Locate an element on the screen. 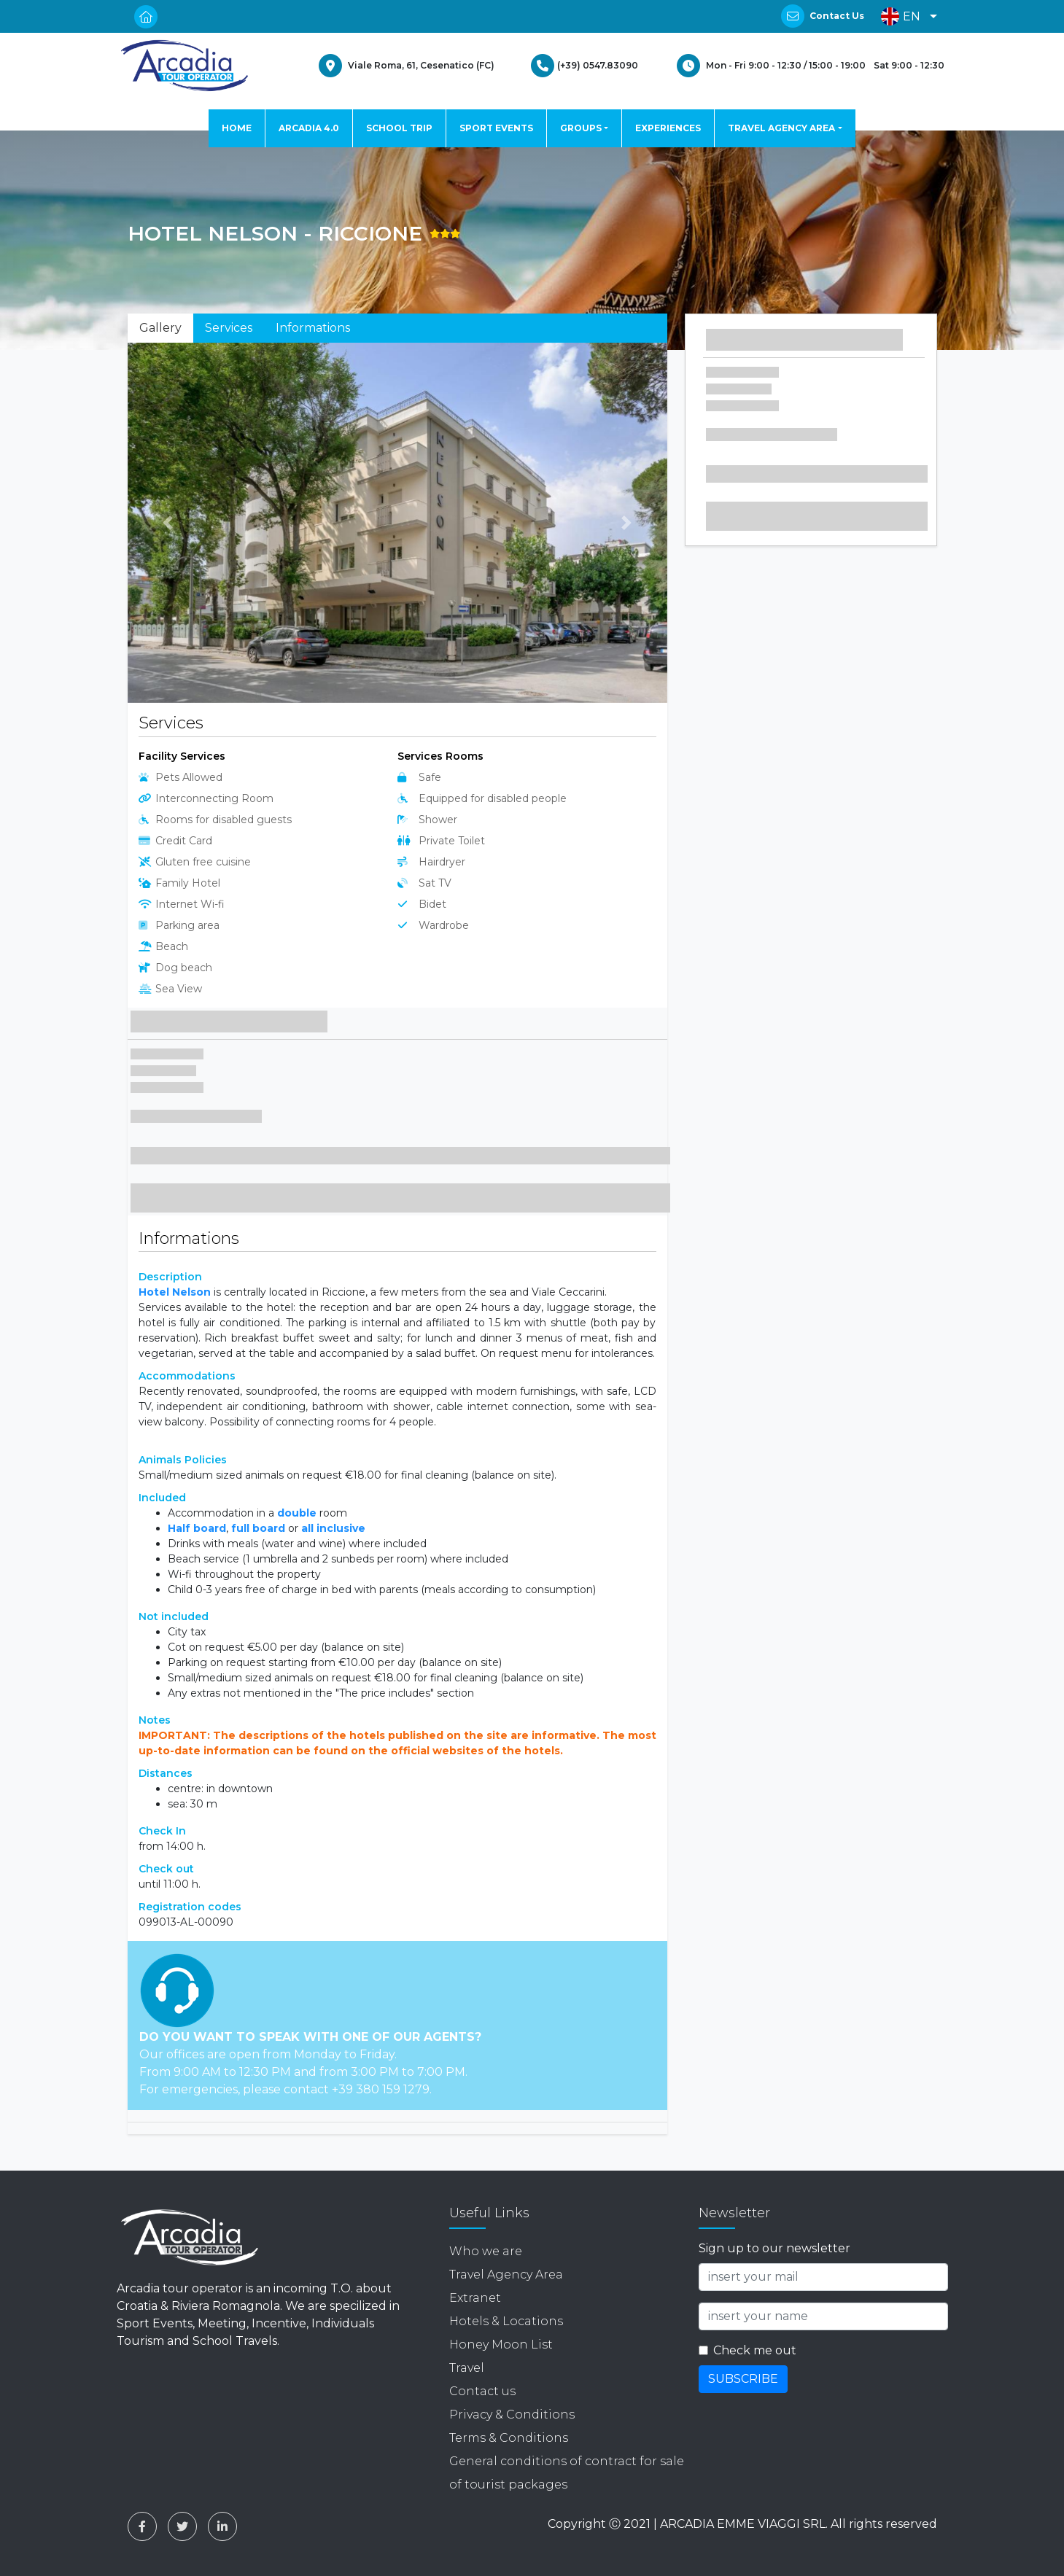 This screenshot has height=2576, width=1064. HOME is located at coordinates (237, 127).